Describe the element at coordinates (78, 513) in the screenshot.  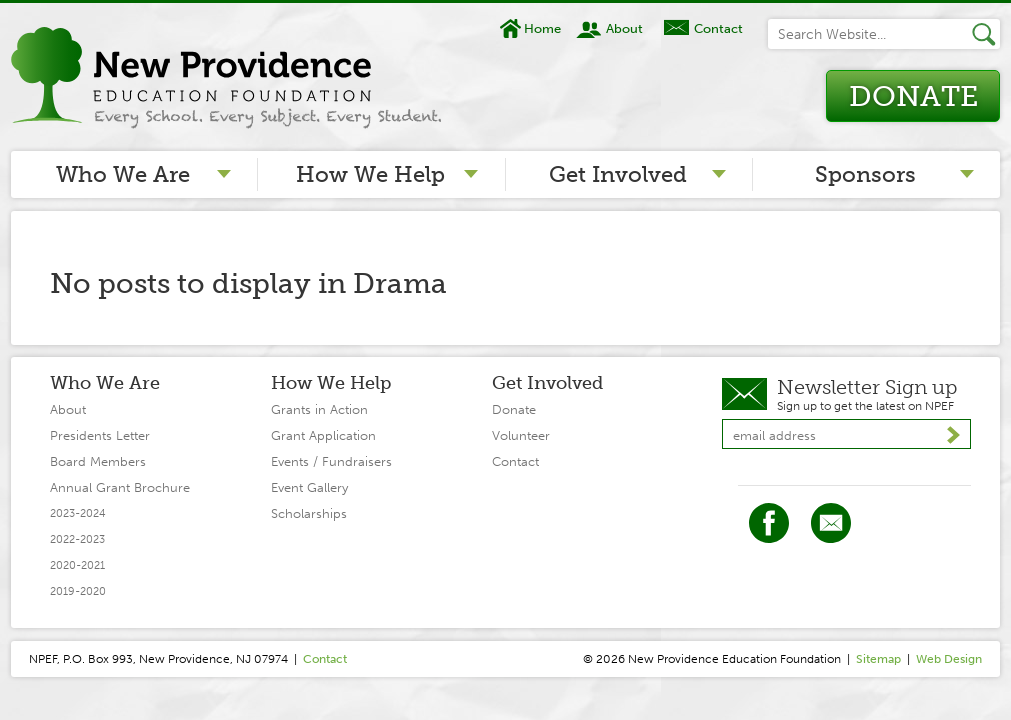
I see `2023-2024` at that location.